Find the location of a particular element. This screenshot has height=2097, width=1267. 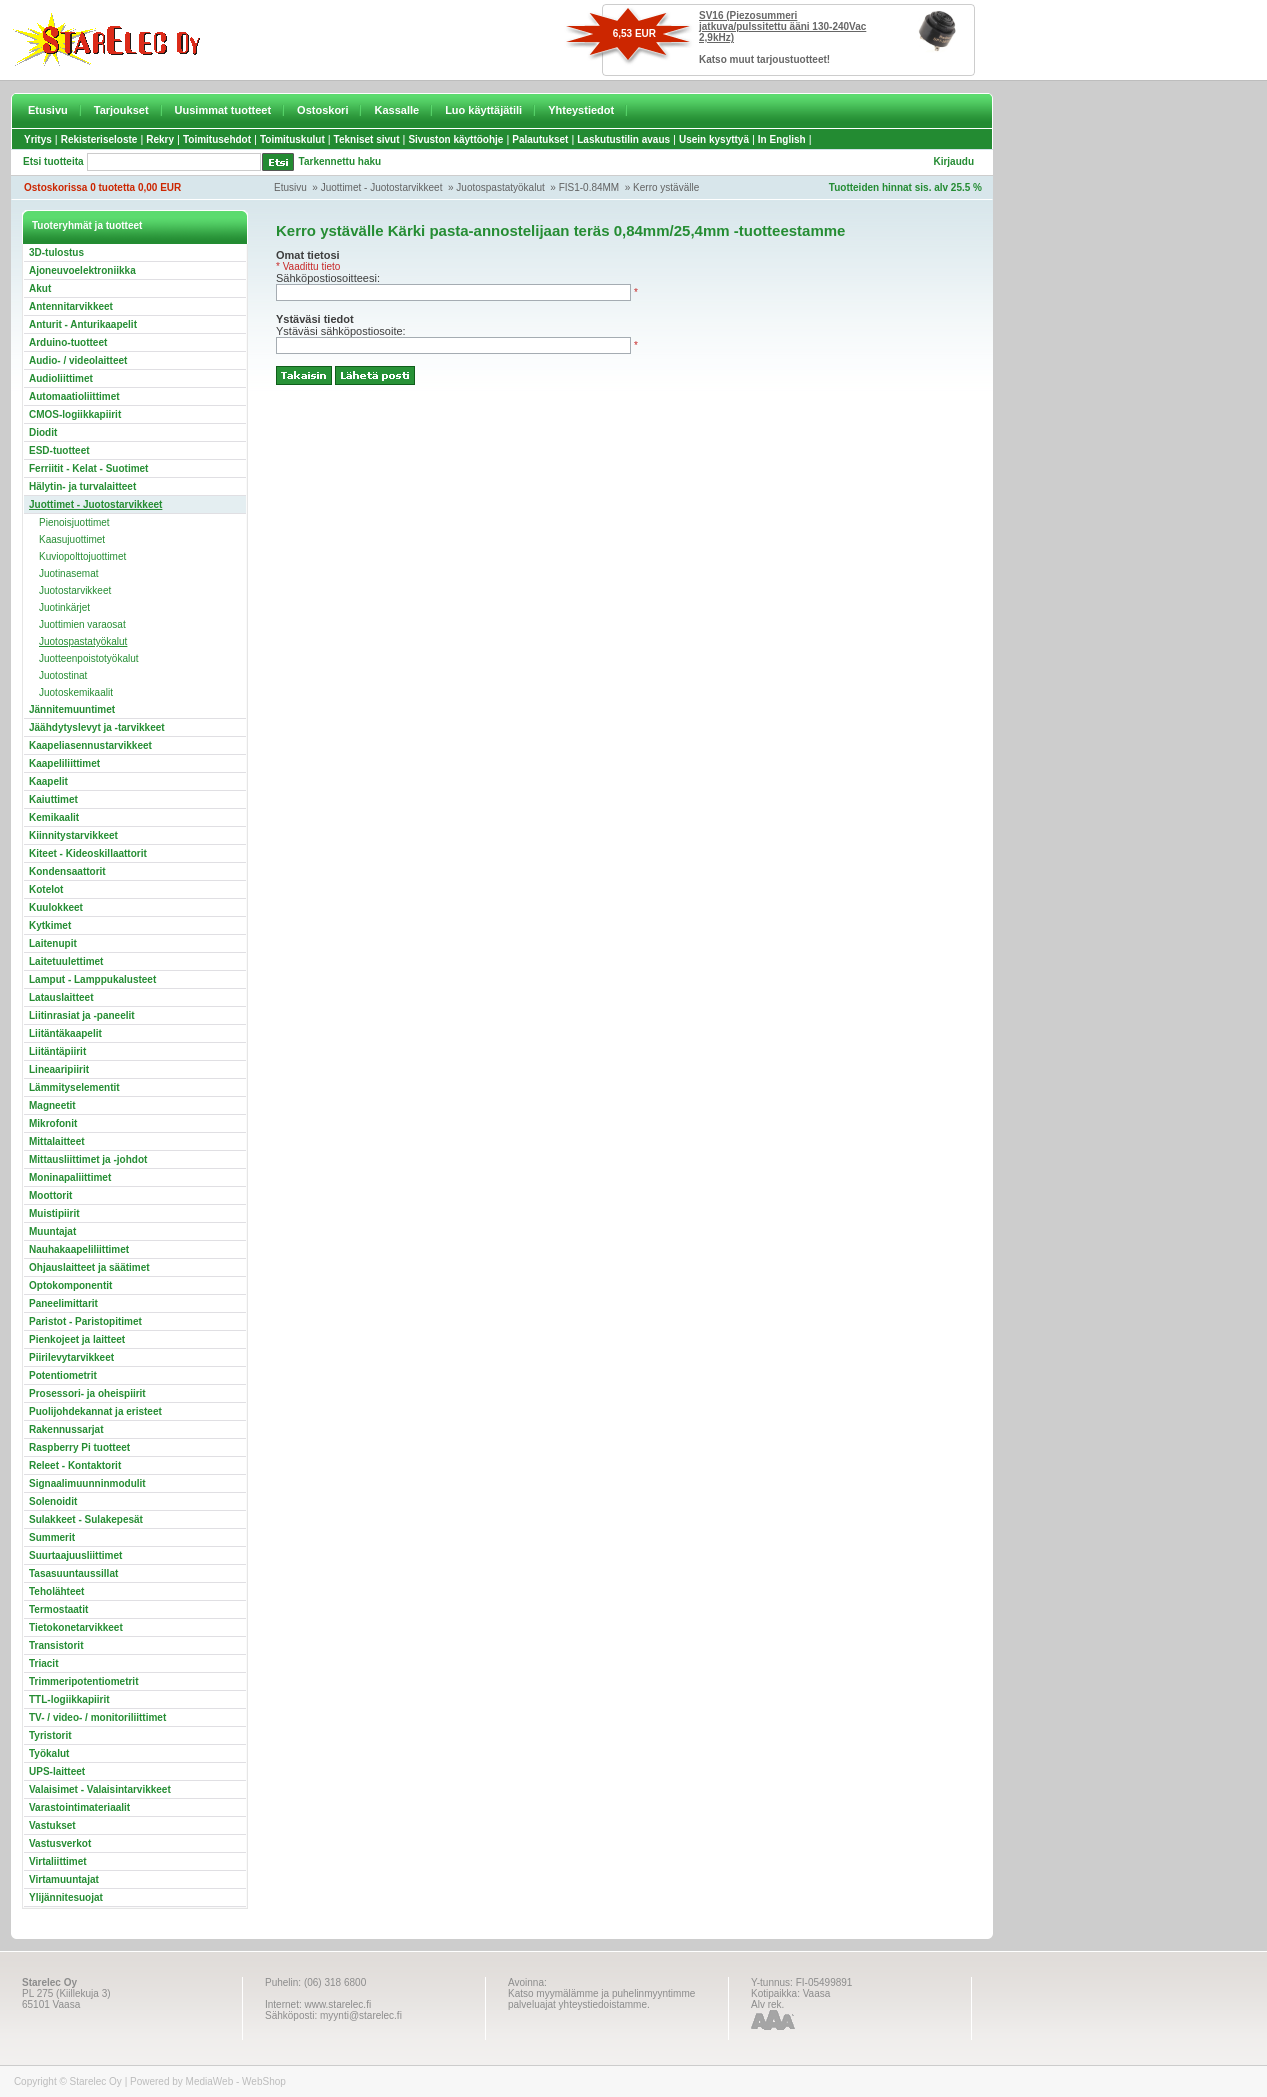

TTL-logiikkapiirit is located at coordinates (69, 1699).